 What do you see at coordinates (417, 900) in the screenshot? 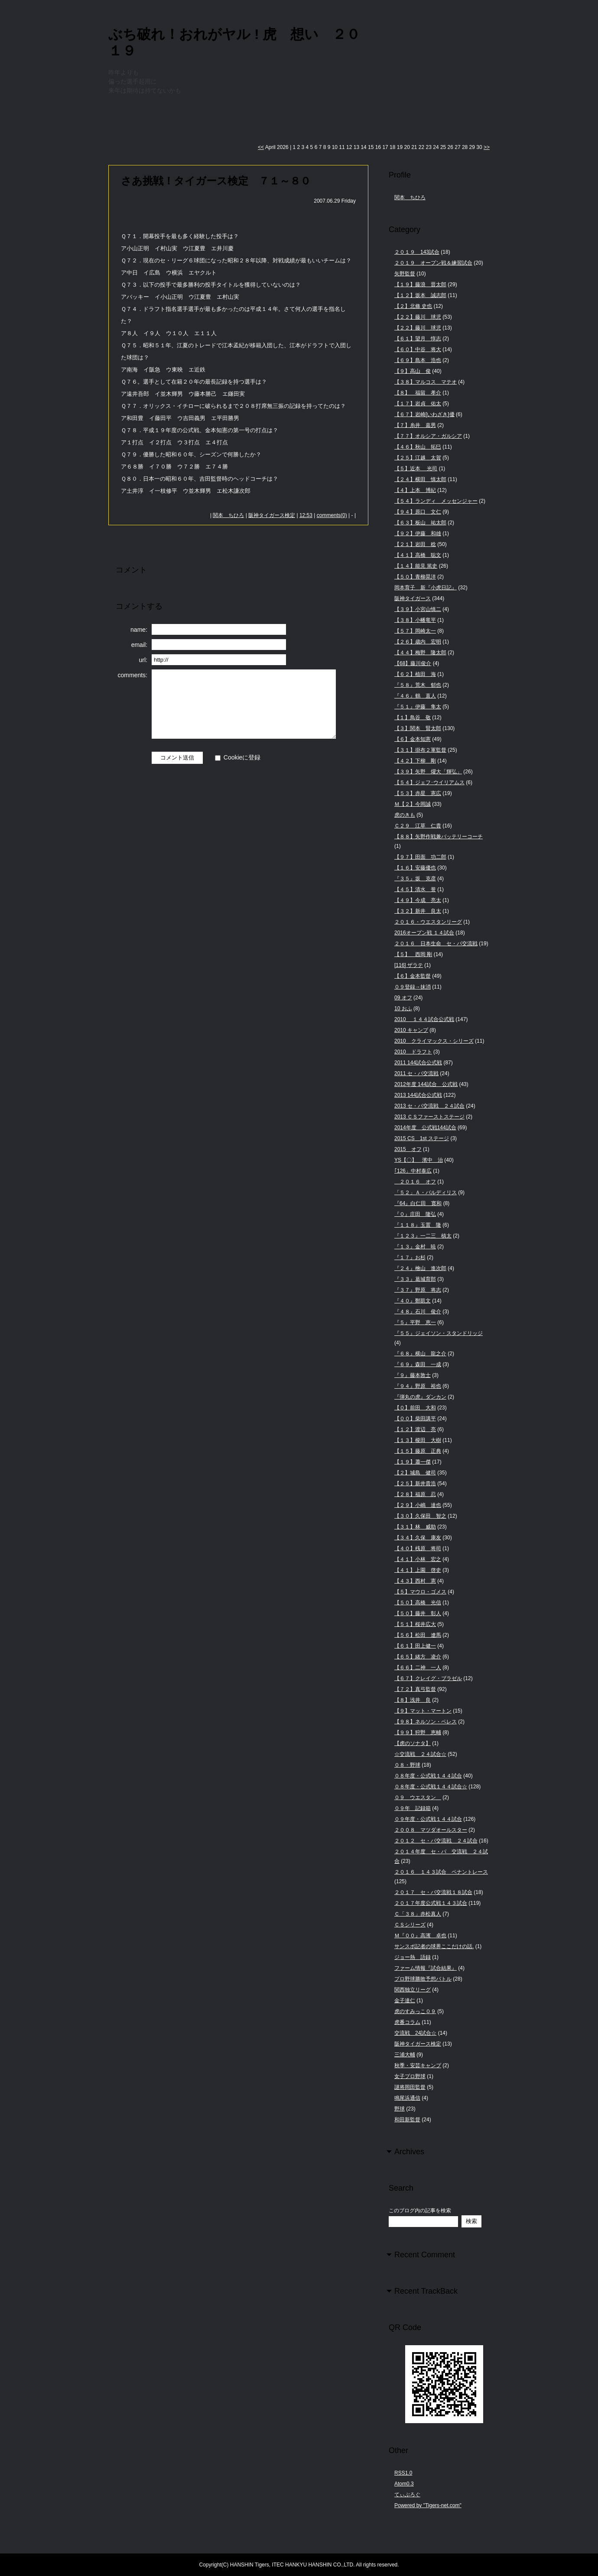
I see `【４９】今成 亮太` at bounding box center [417, 900].